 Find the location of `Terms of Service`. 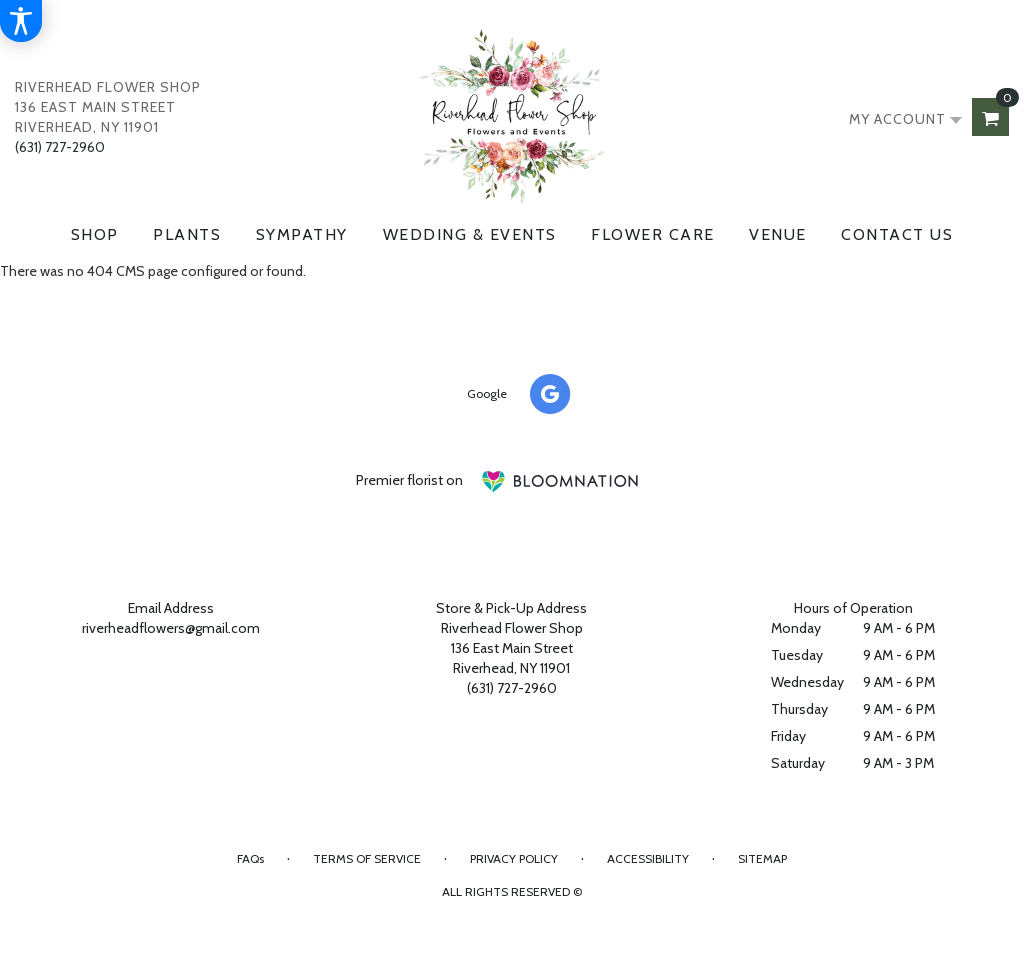

Terms of Service is located at coordinates (367, 858).